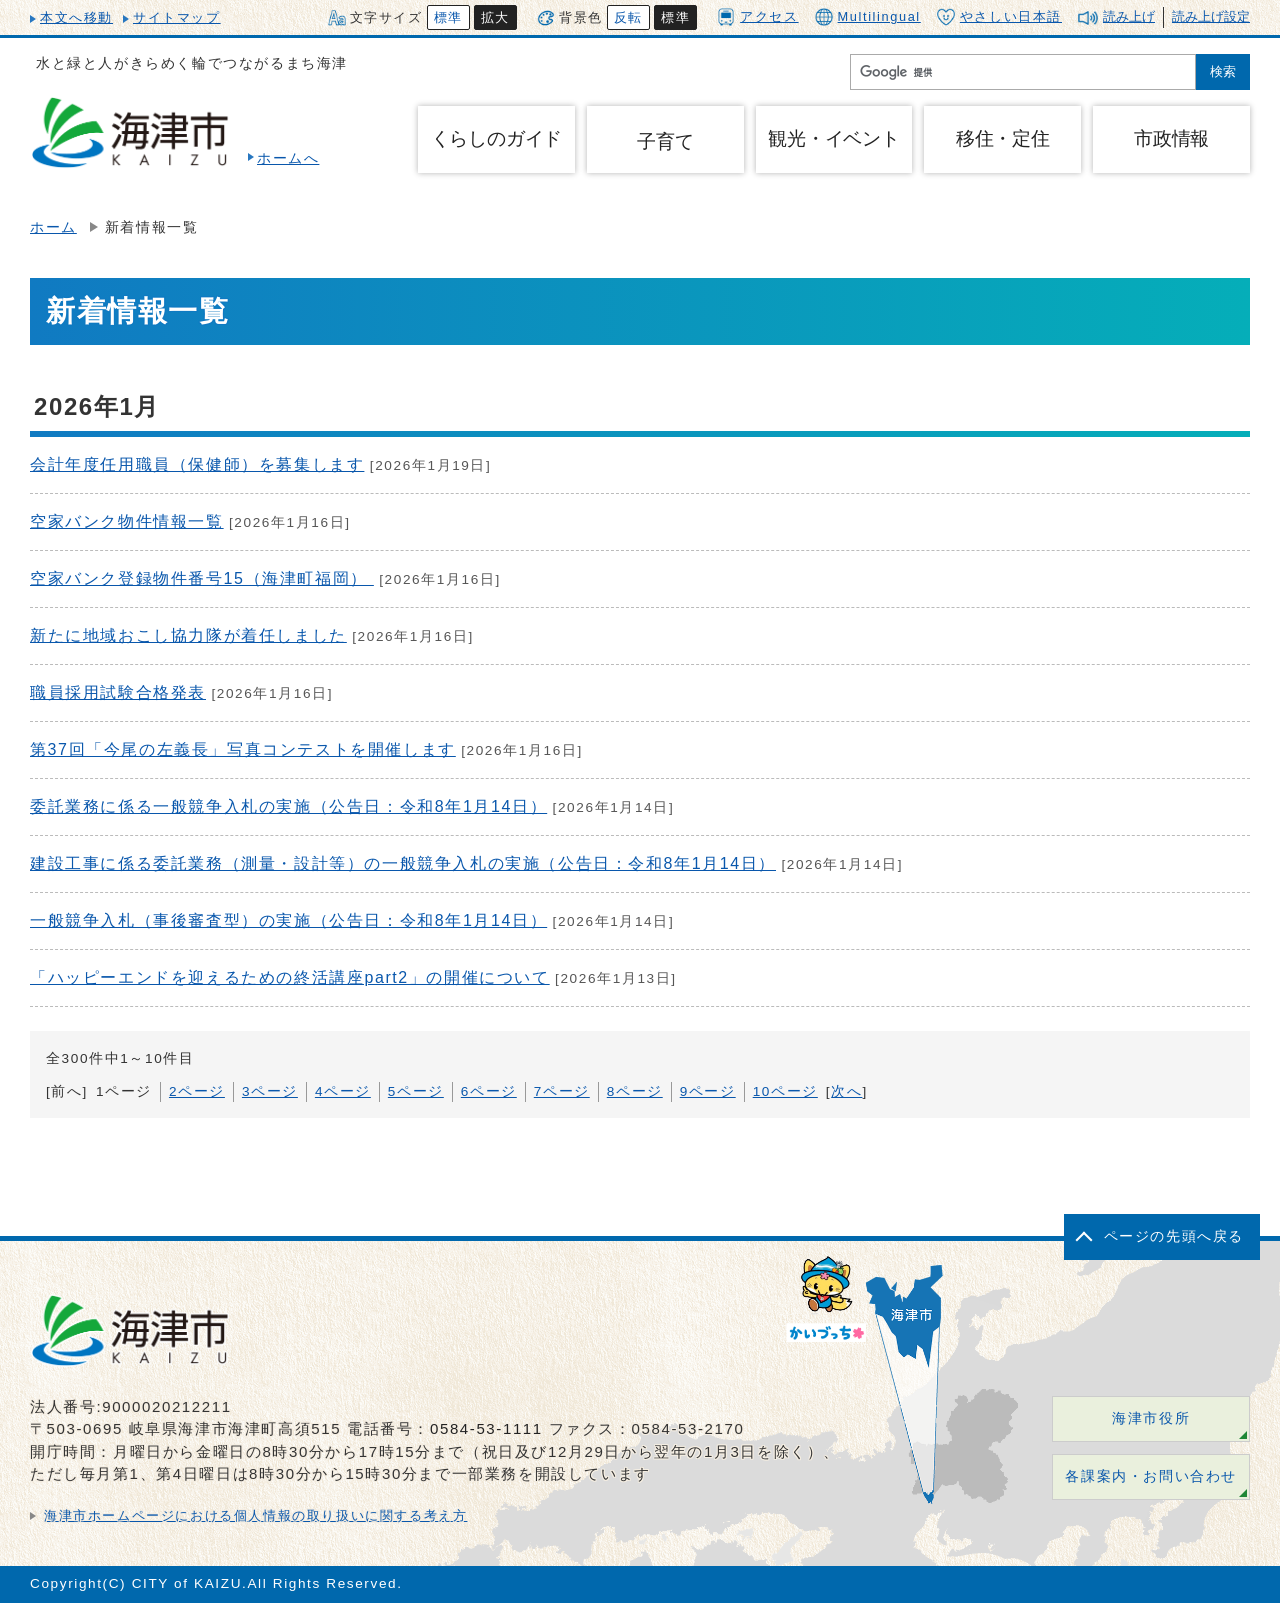  What do you see at coordinates (403, 863) in the screenshot?
I see `建設工事に係る委託業務（測量・設計等）の一般競争入札の実施（公告日：令和8年1月14日）` at bounding box center [403, 863].